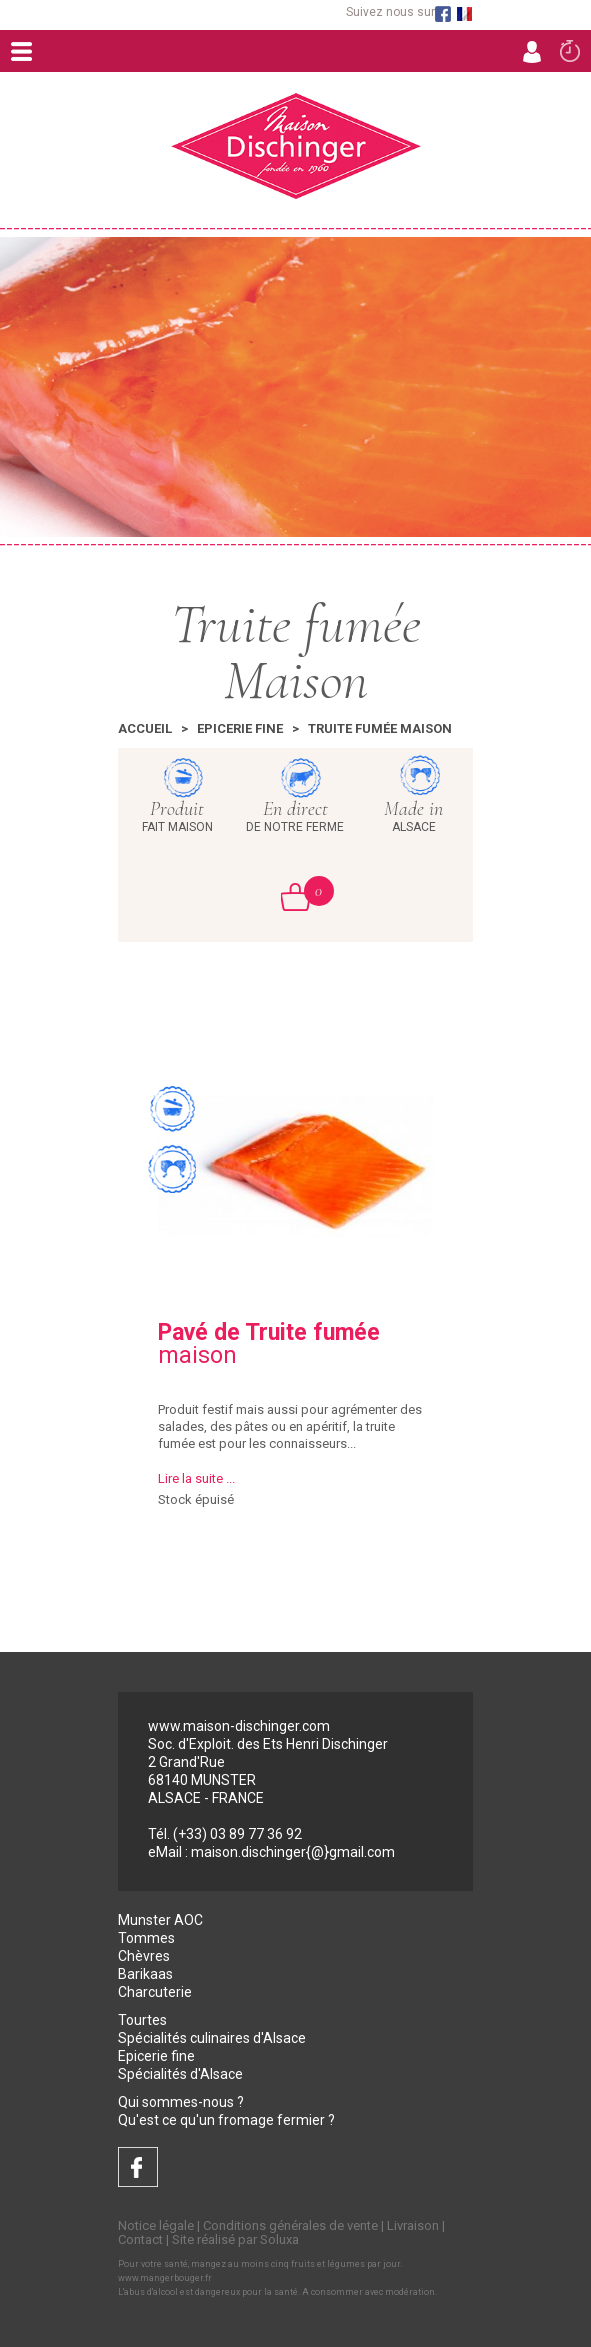 The image size is (591, 2347). What do you see at coordinates (145, 1974) in the screenshot?
I see `Barikaas` at bounding box center [145, 1974].